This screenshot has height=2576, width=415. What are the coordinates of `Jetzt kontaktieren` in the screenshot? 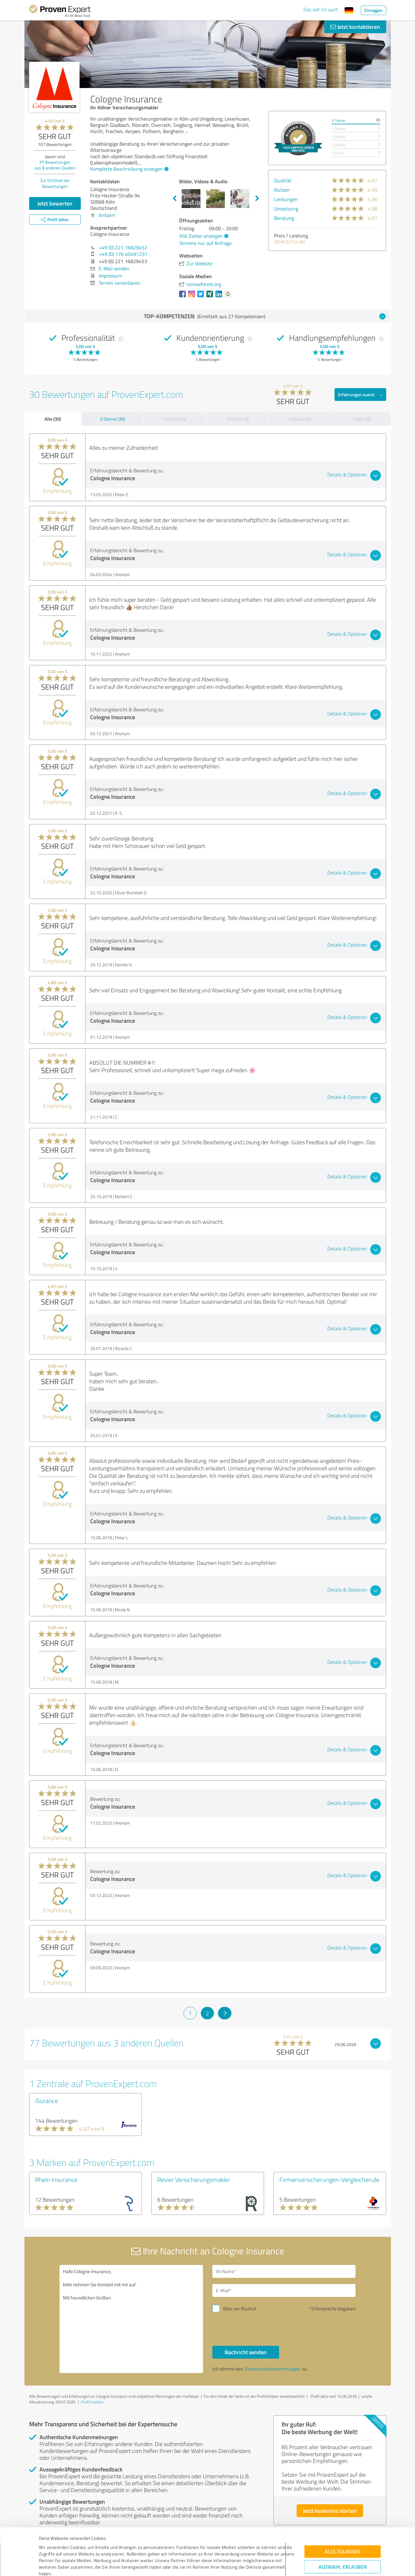 It's located at (355, 27).